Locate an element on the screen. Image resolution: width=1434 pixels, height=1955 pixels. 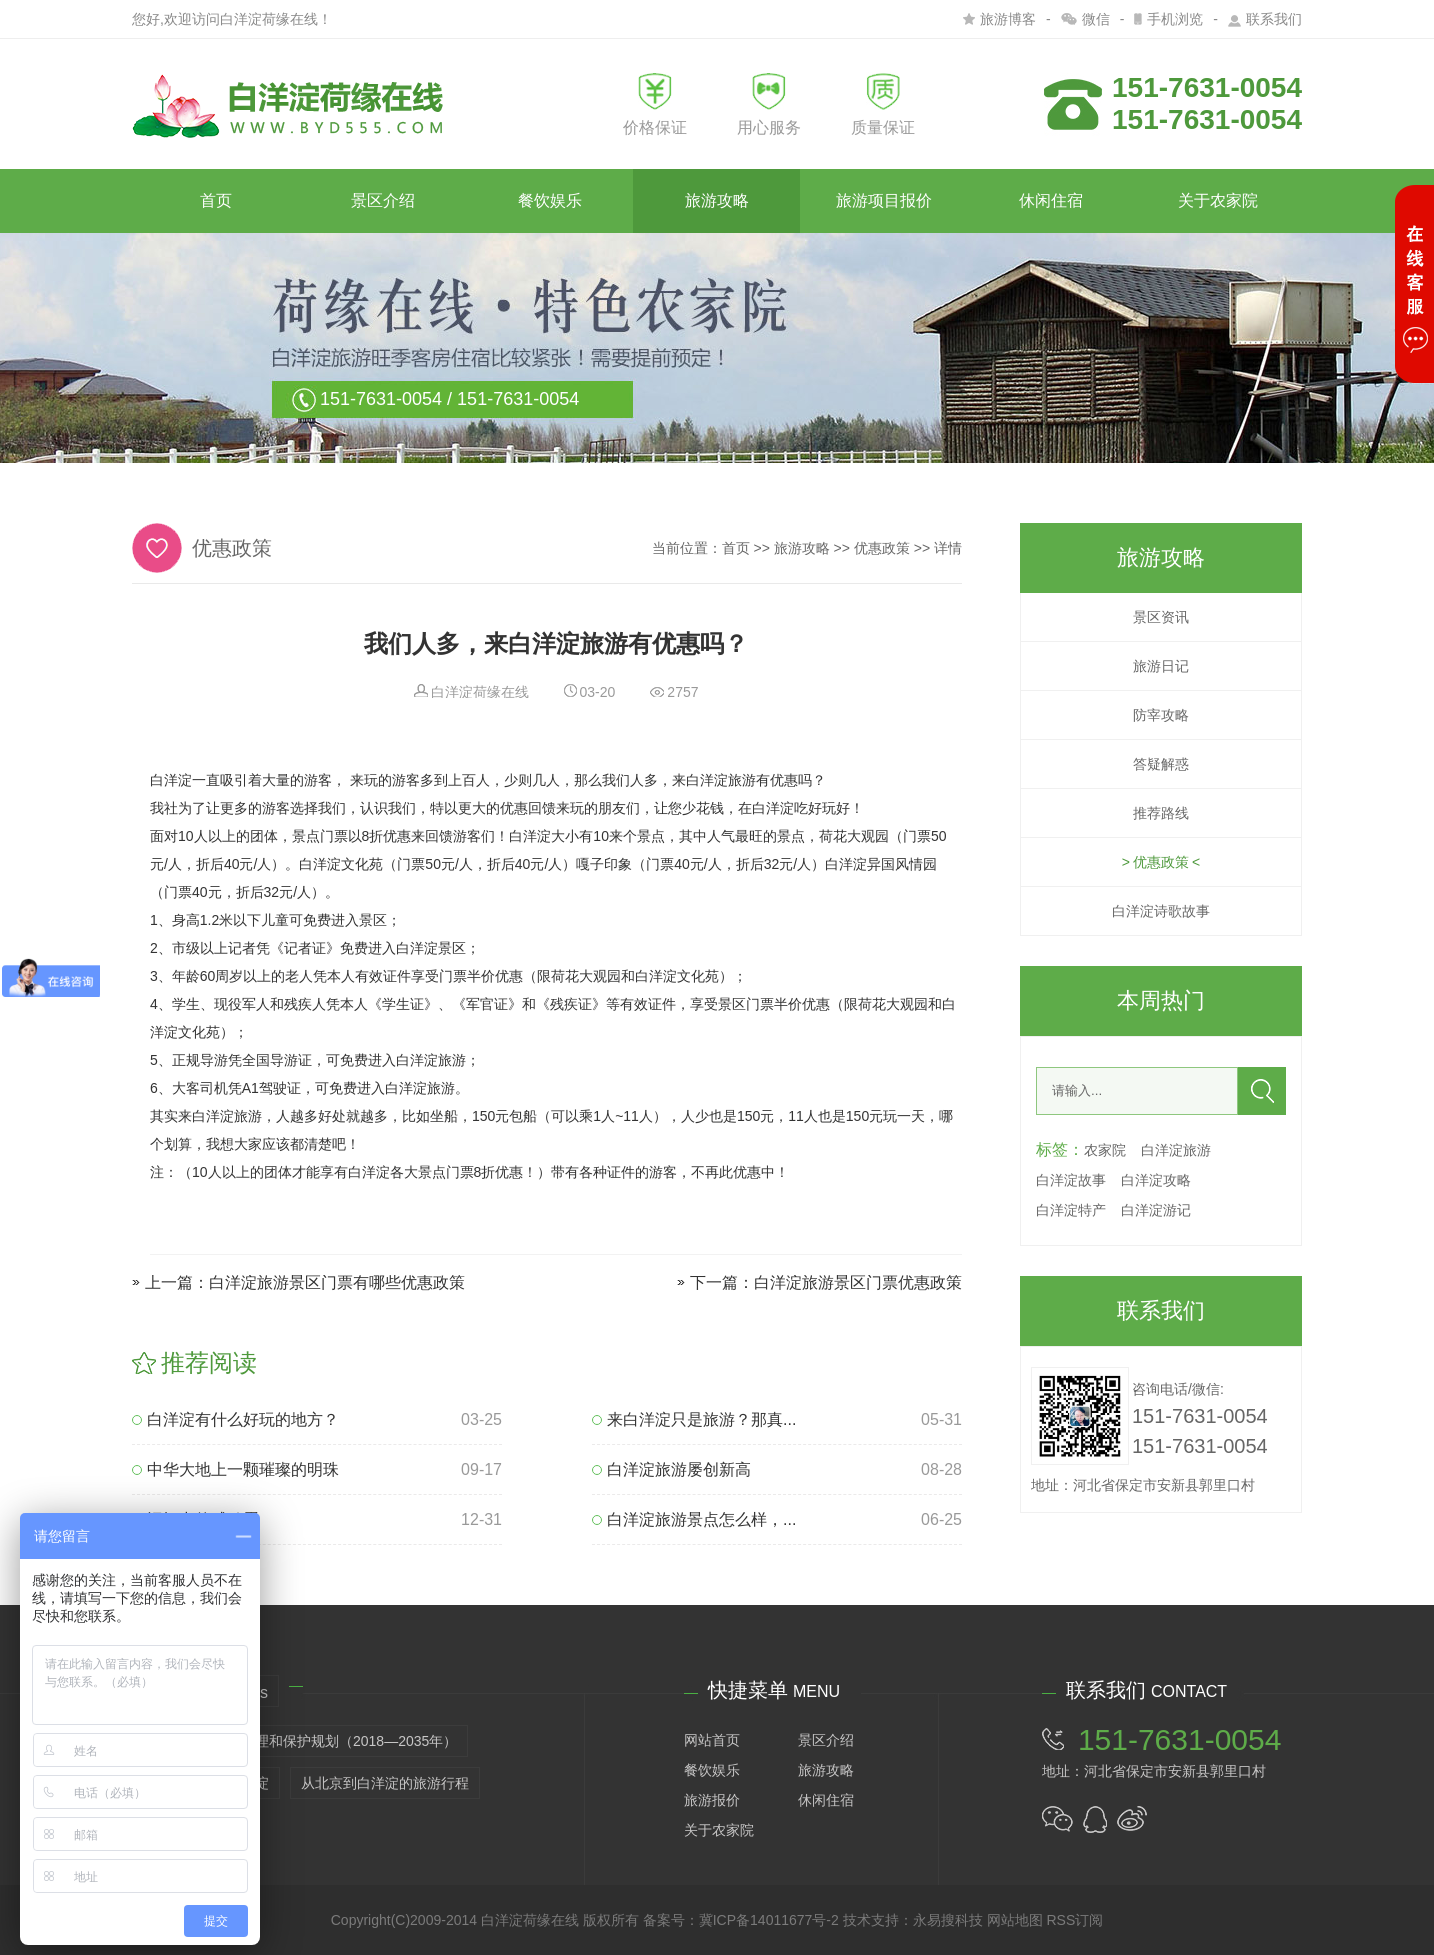
白洋淀故事 is located at coordinates (1071, 1180).